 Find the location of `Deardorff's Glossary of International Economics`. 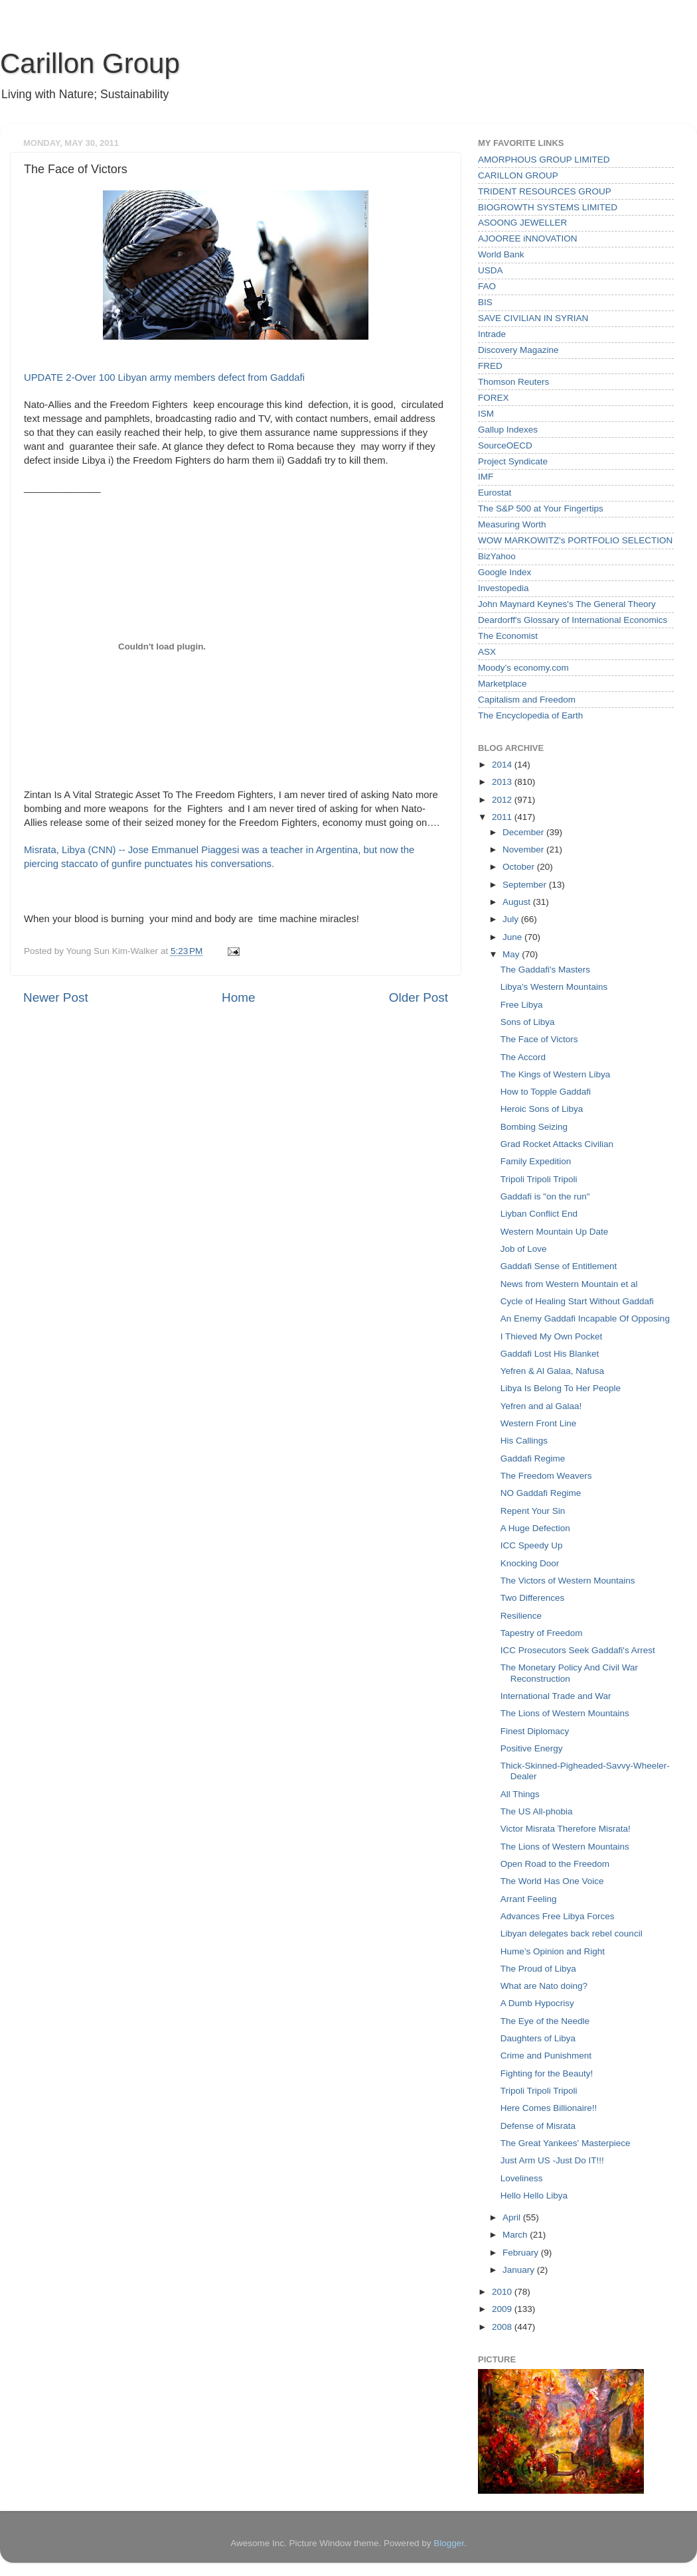

Deardorff's Glossary of International Economics is located at coordinates (572, 620).